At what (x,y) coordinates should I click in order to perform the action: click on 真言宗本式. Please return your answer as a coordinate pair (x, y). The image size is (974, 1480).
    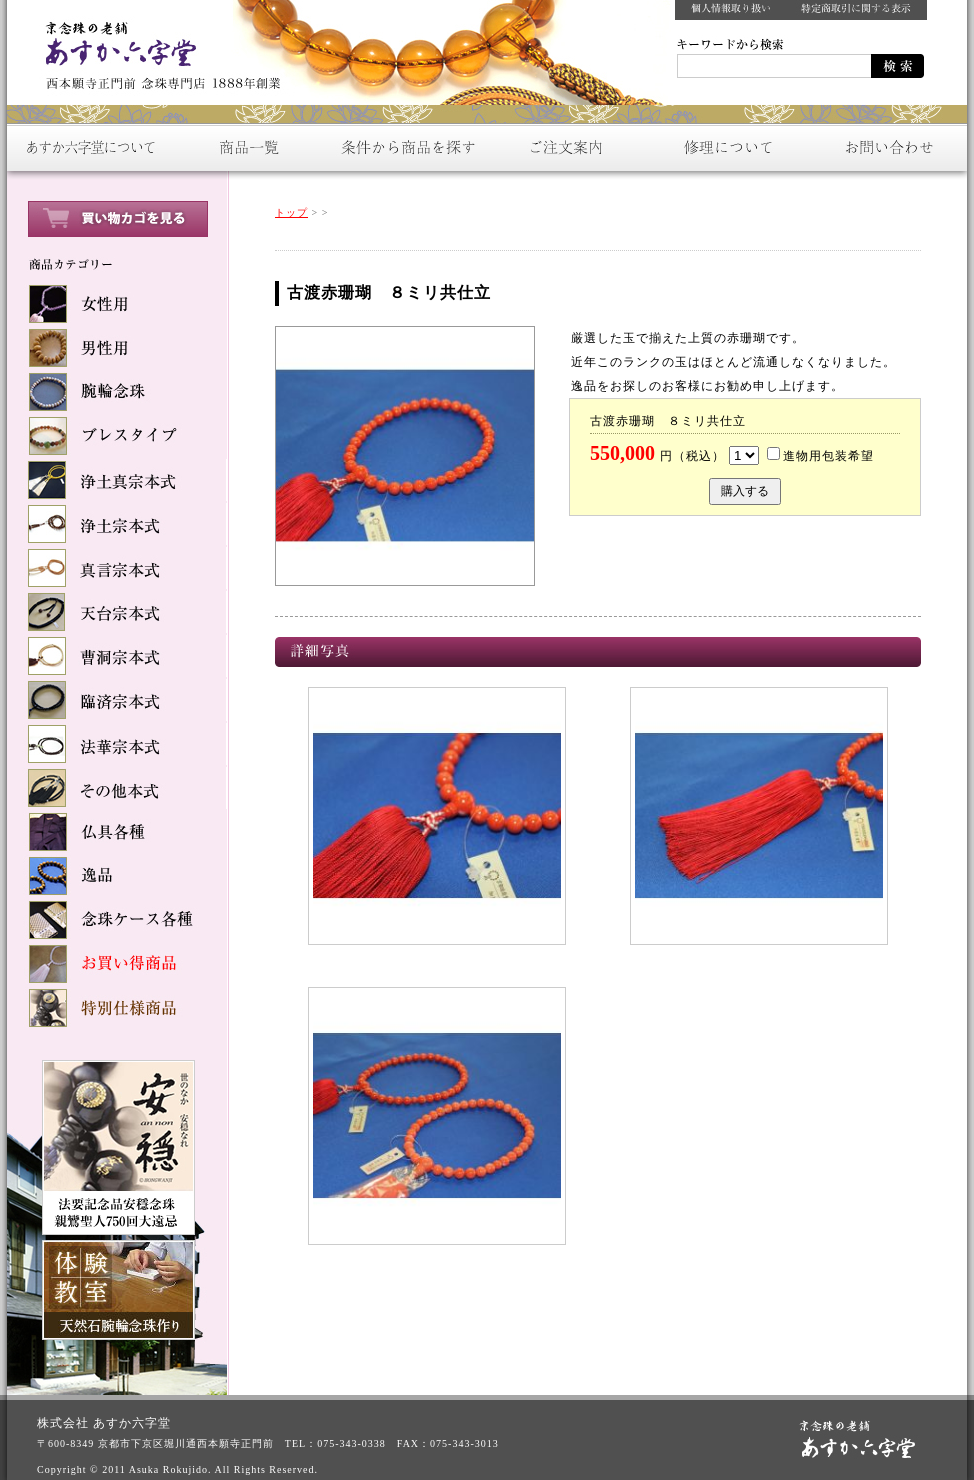
    Looking at the image, I should click on (117, 568).